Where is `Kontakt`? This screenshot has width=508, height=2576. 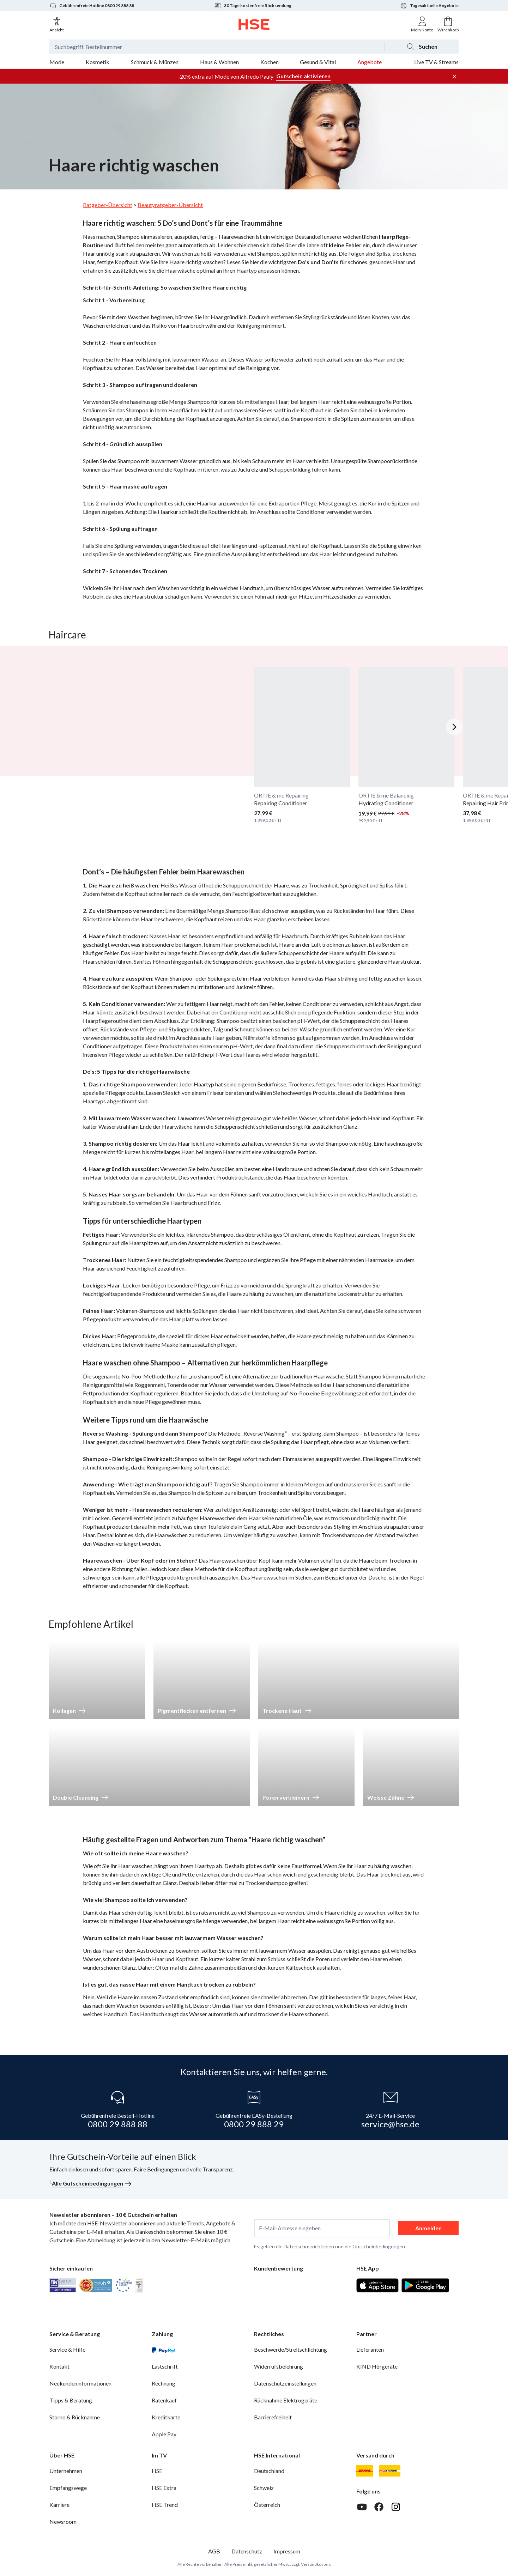 Kontakt is located at coordinates (59, 2366).